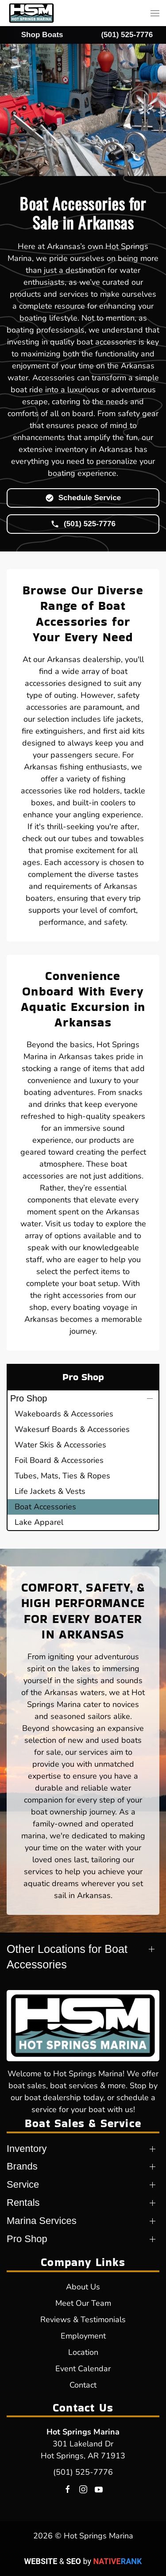 This screenshot has height=2576, width=166. What do you see at coordinates (31, 13) in the screenshot?
I see `[Back to home]` at bounding box center [31, 13].